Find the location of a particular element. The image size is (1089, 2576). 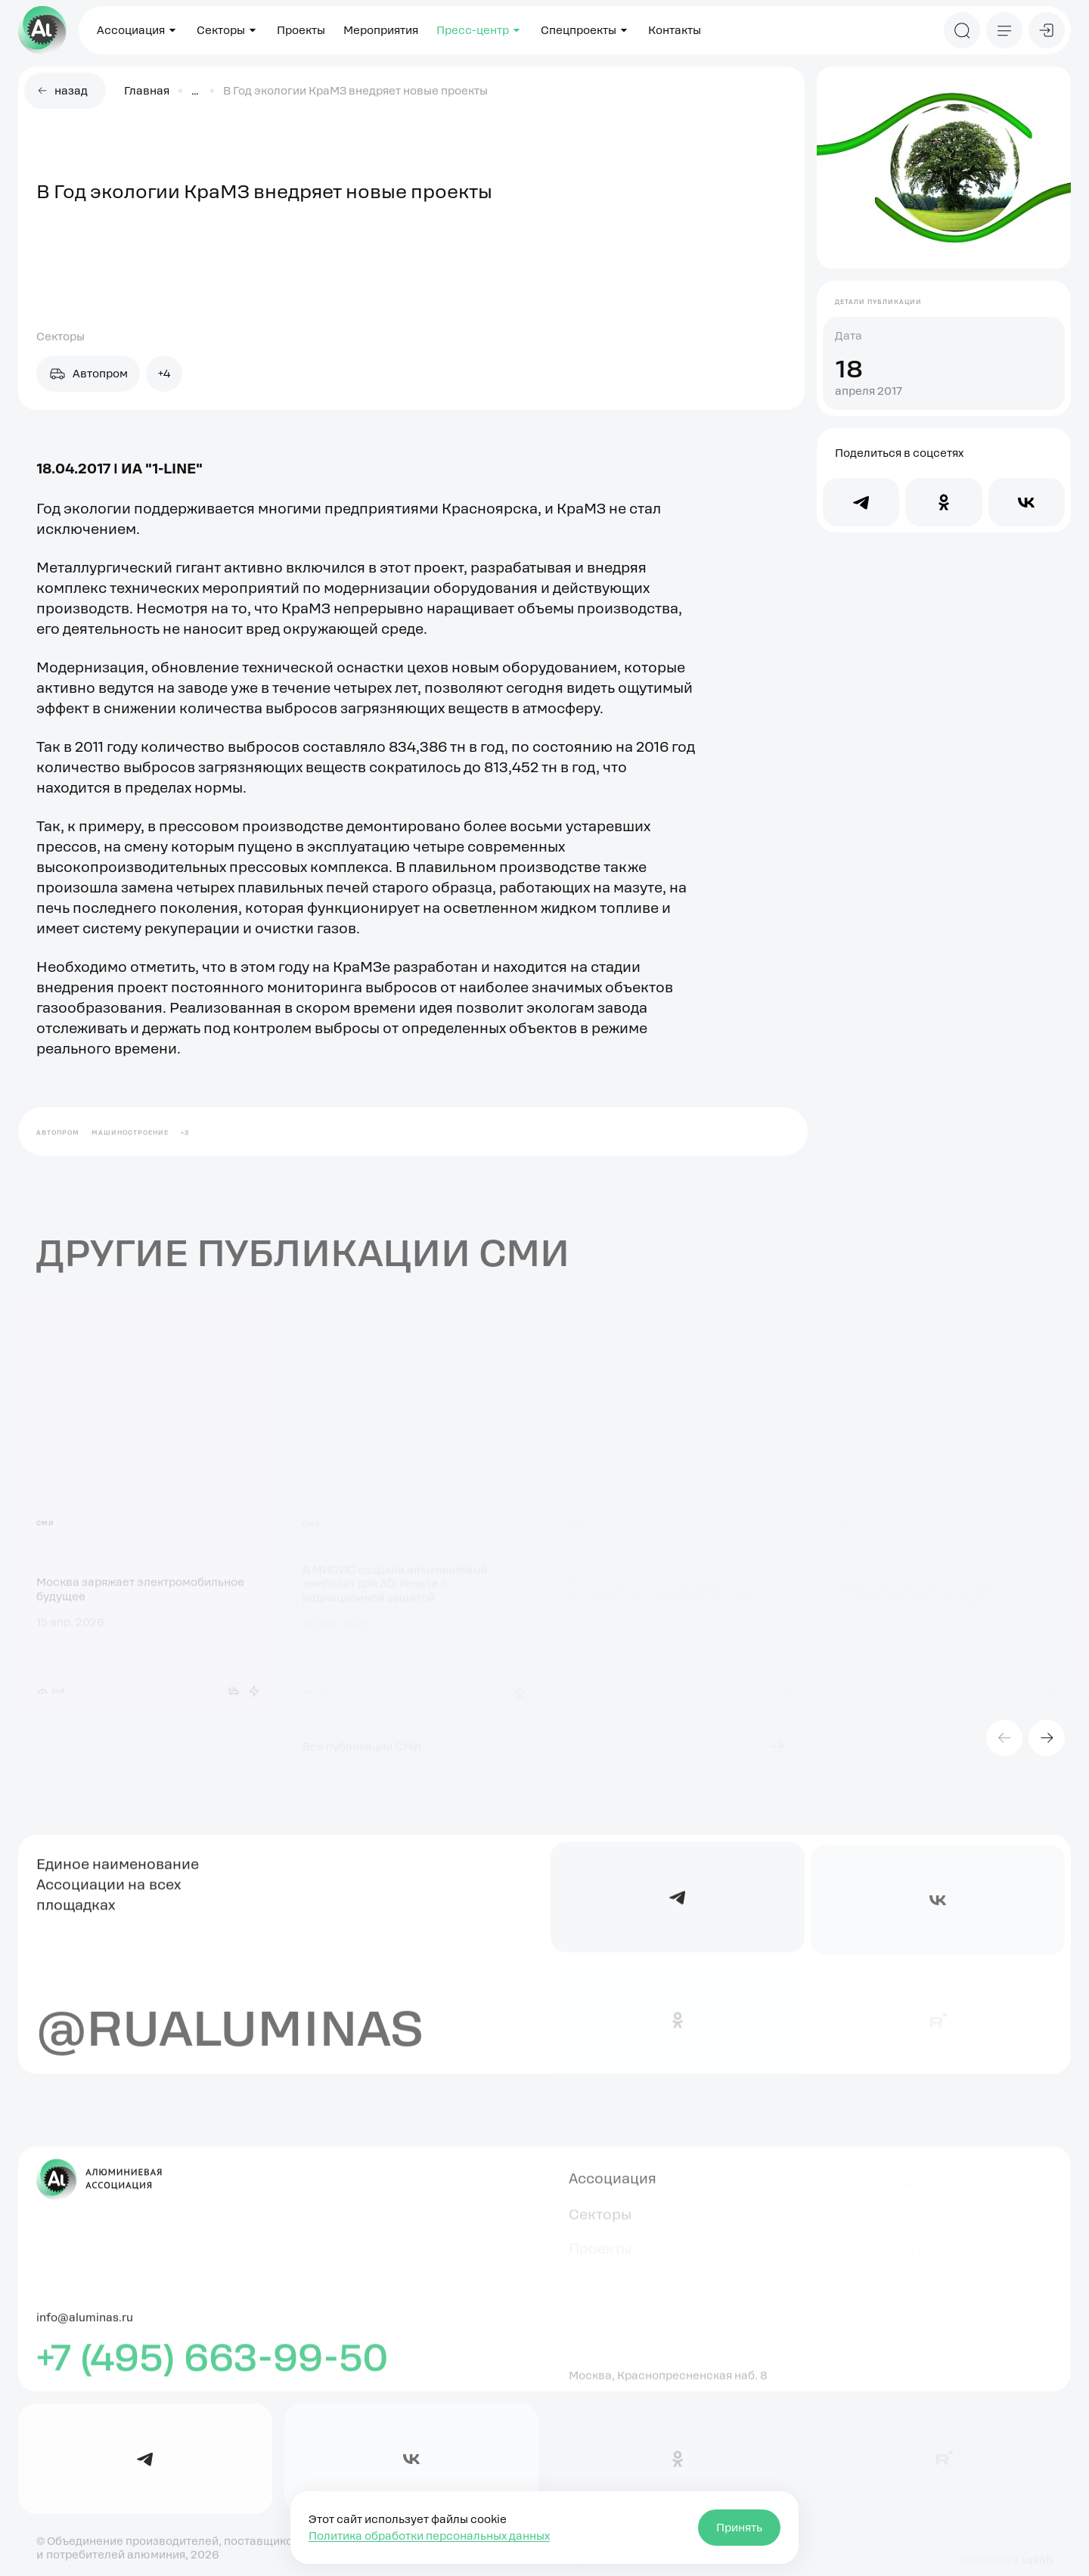

Ассоциация is located at coordinates (137, 30).